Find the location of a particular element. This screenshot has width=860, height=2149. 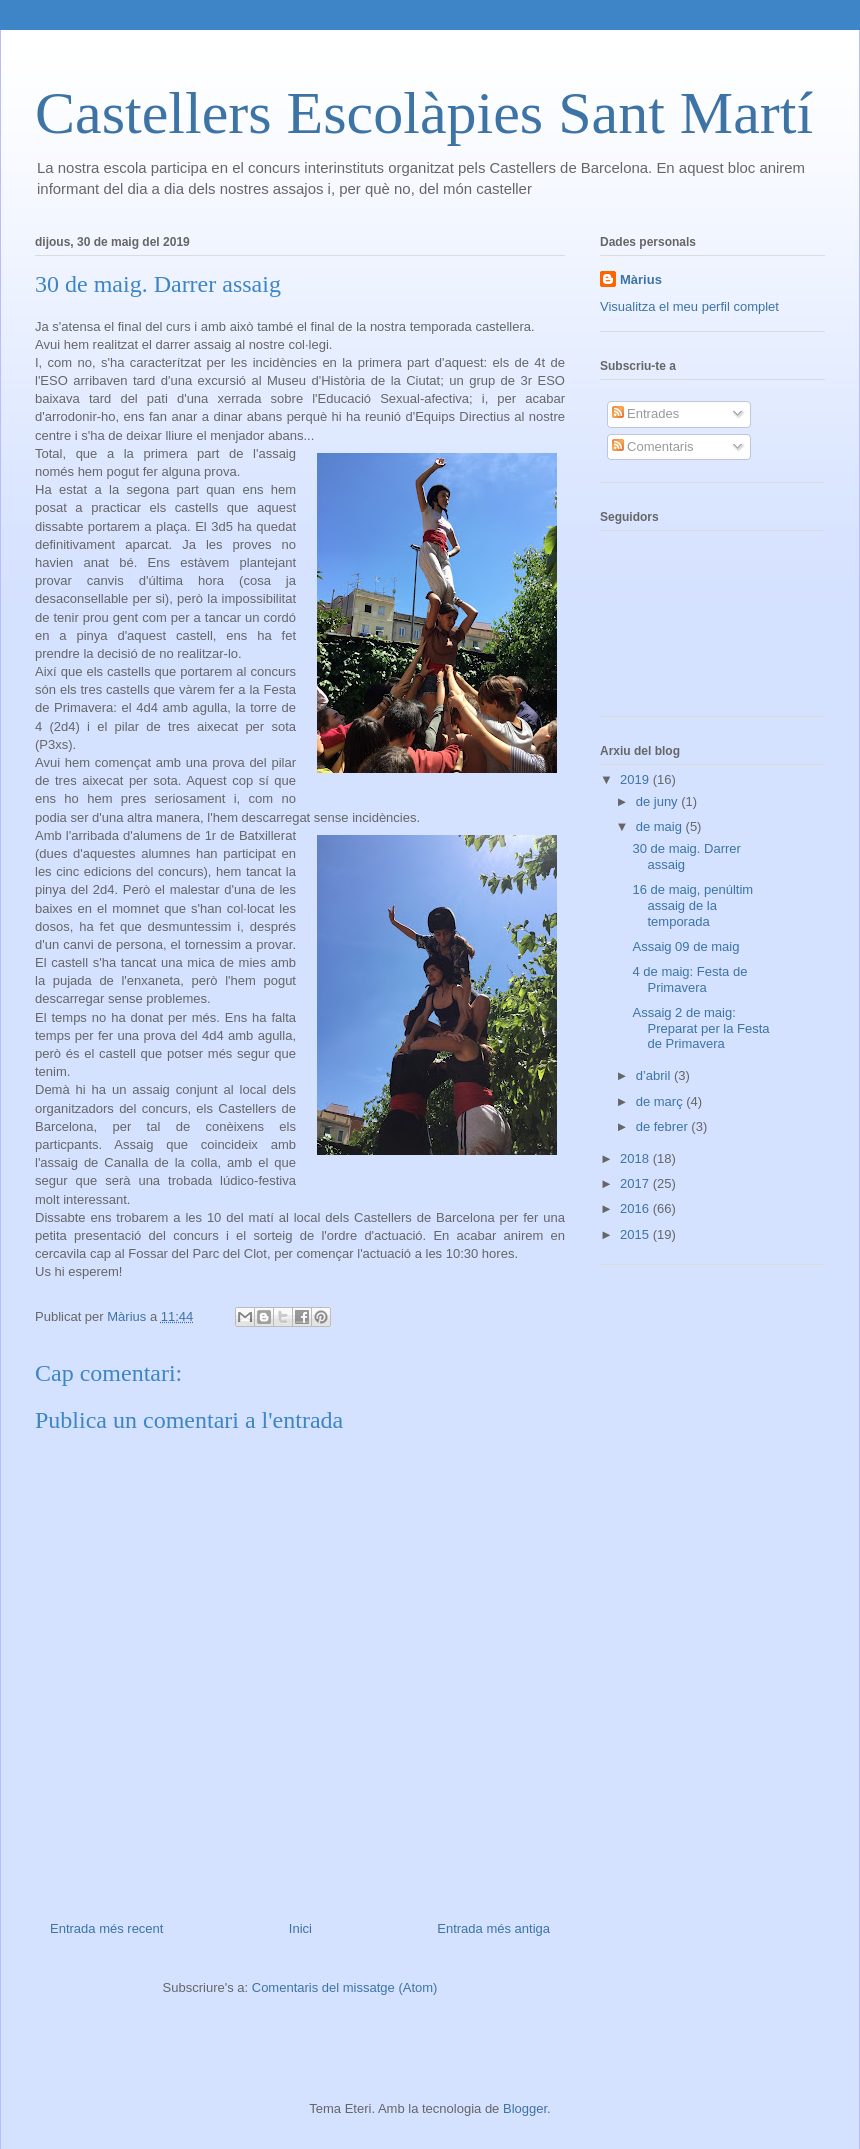

4 de maig: Festa de Primavera is located at coordinates (689, 979).